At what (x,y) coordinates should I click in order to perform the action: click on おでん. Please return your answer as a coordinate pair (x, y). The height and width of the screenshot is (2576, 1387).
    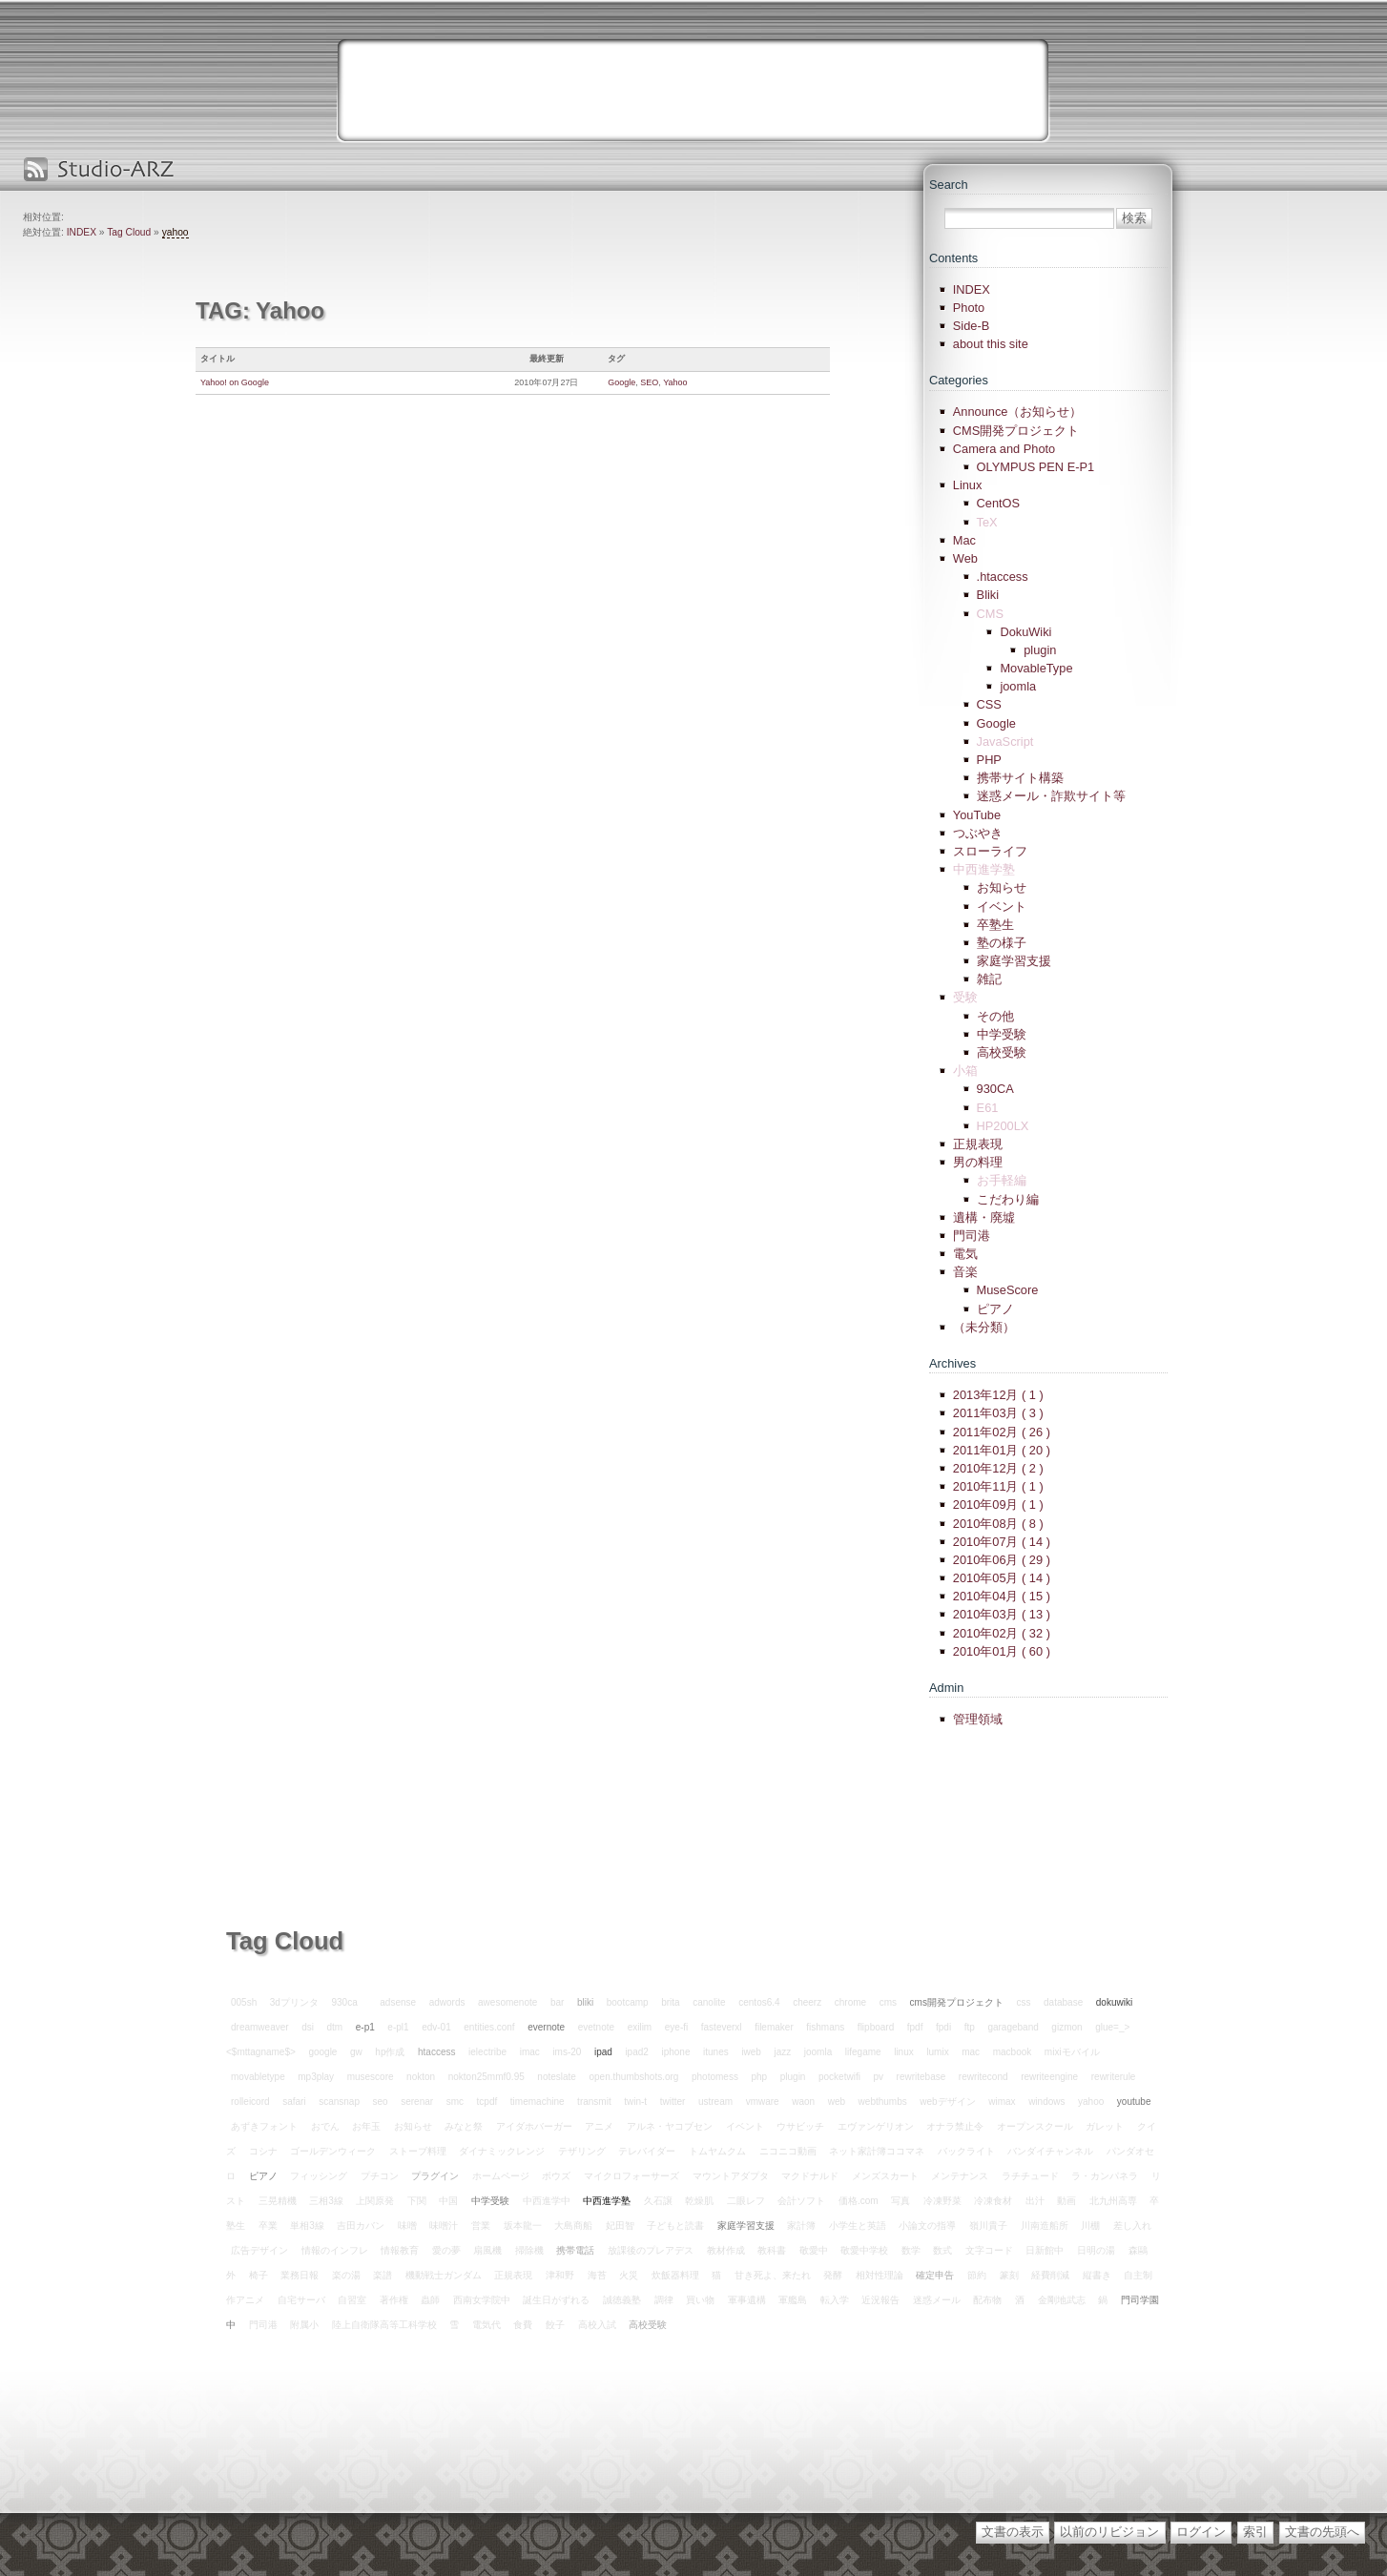
    Looking at the image, I should click on (325, 2126).